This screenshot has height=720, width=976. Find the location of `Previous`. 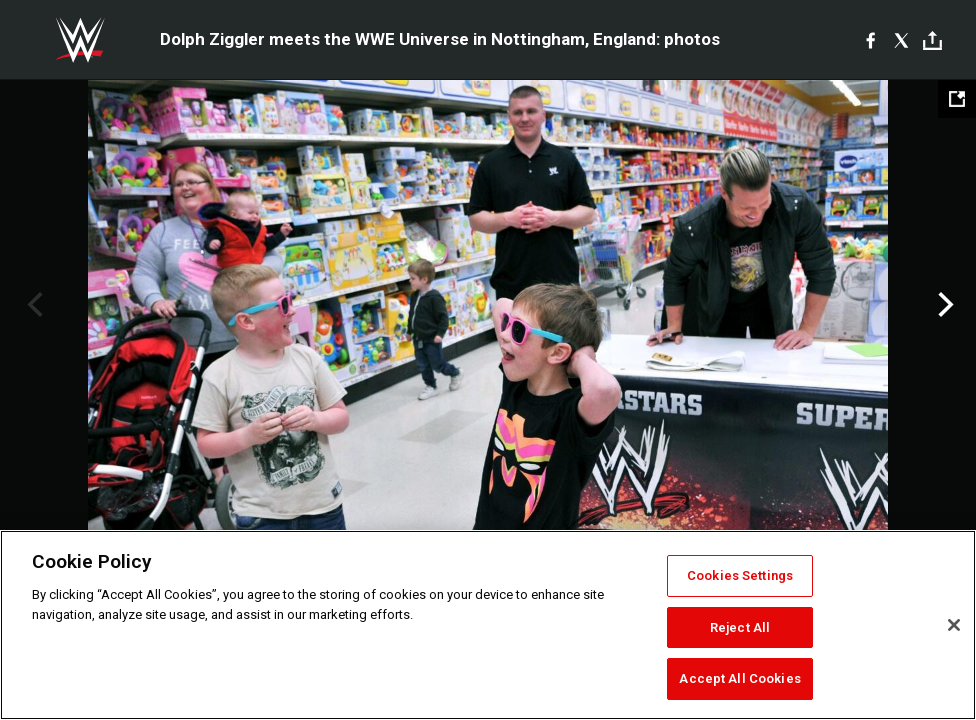

Previous is located at coordinates (32, 305).